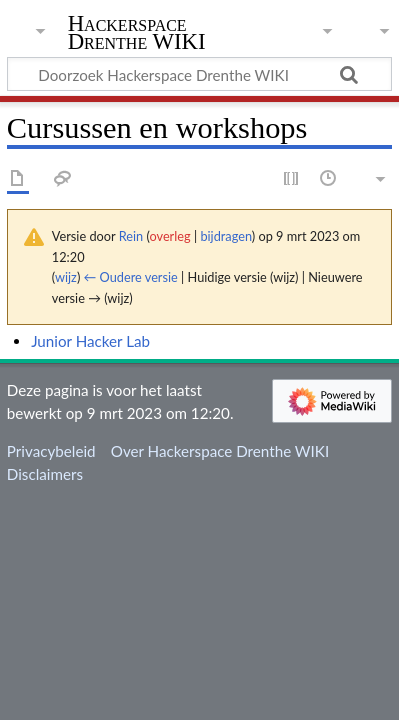 The height and width of the screenshot is (720, 399). What do you see at coordinates (220, 451) in the screenshot?
I see `Over Hackerspace Drenthe WIKI` at bounding box center [220, 451].